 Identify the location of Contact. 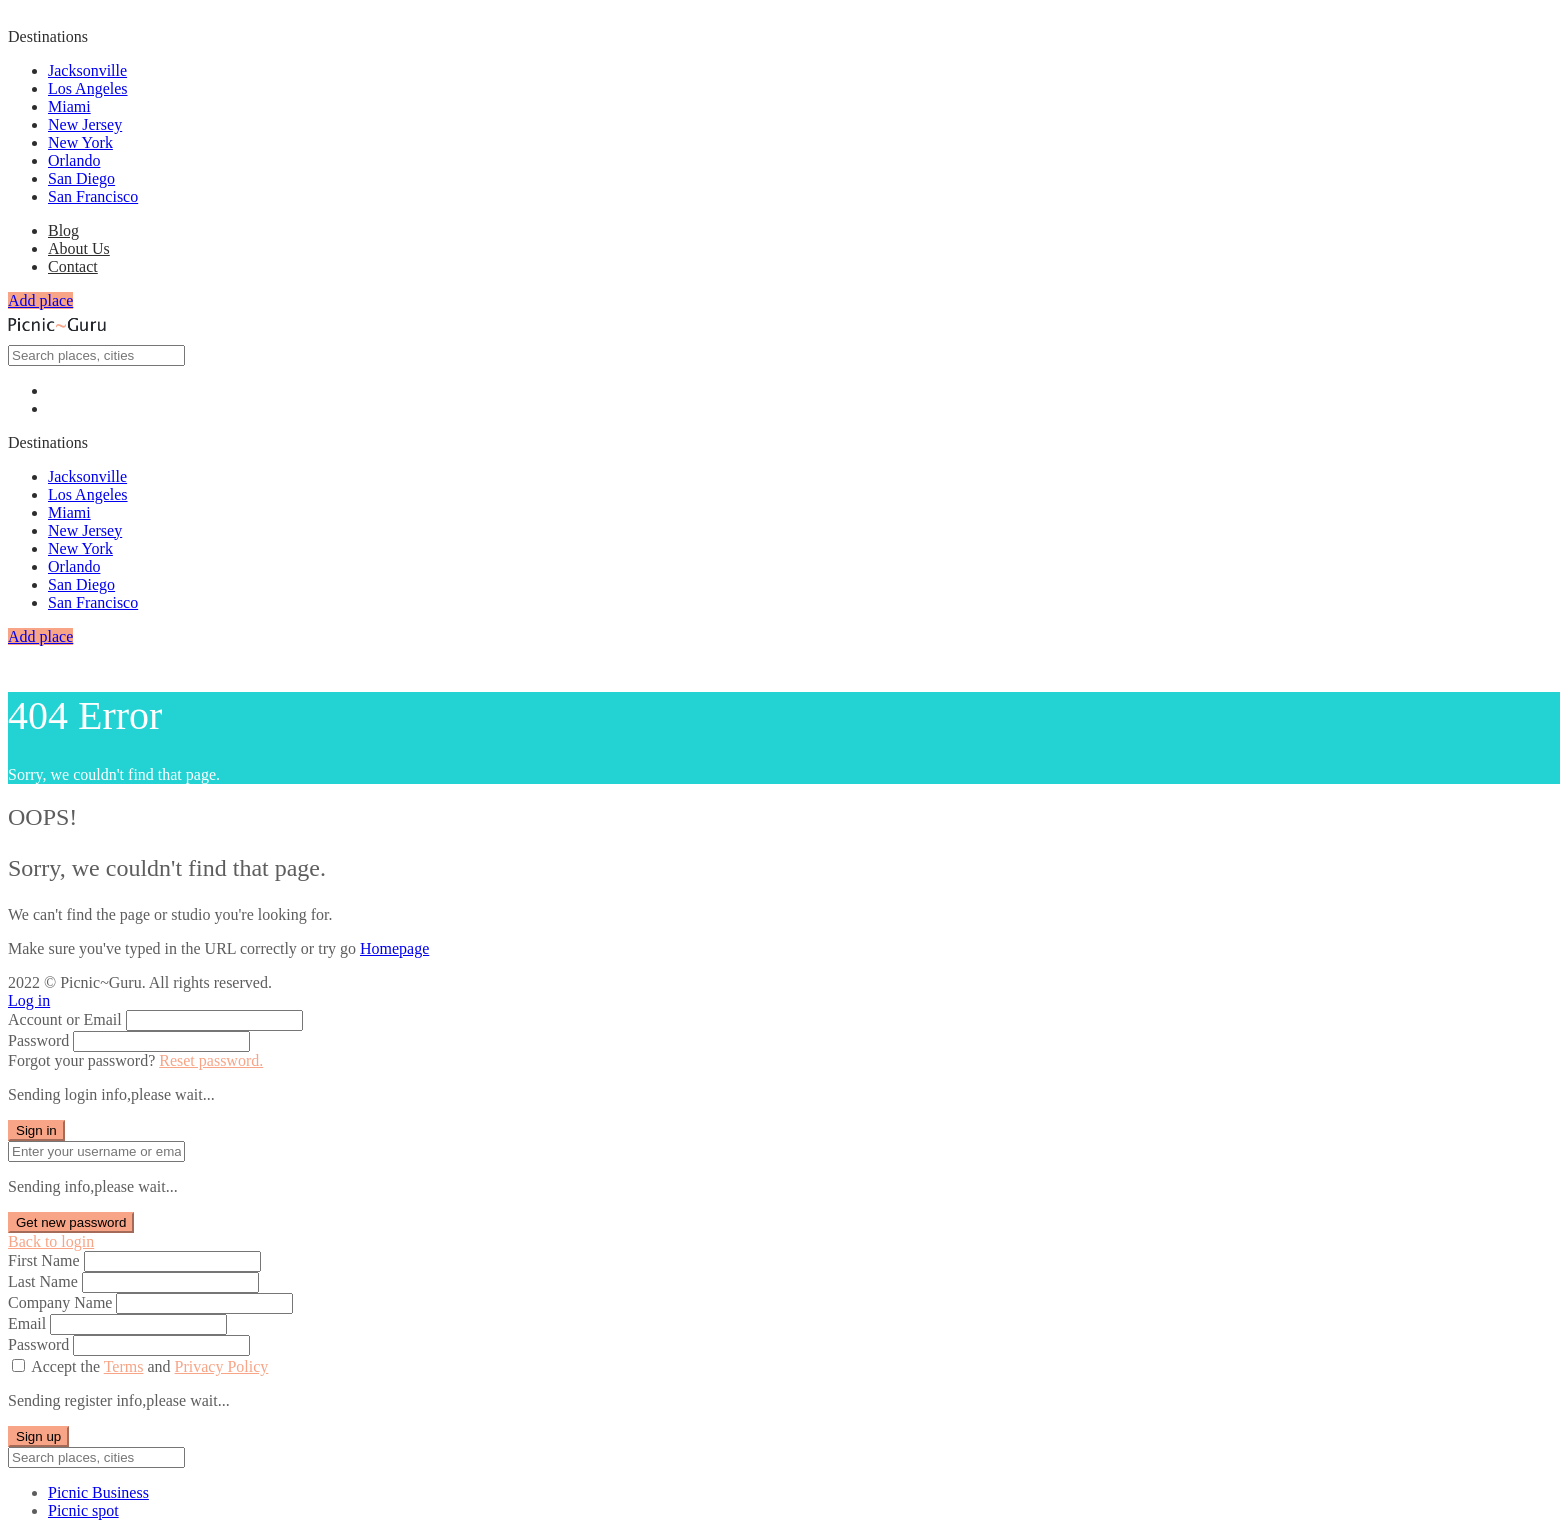
(73, 266).